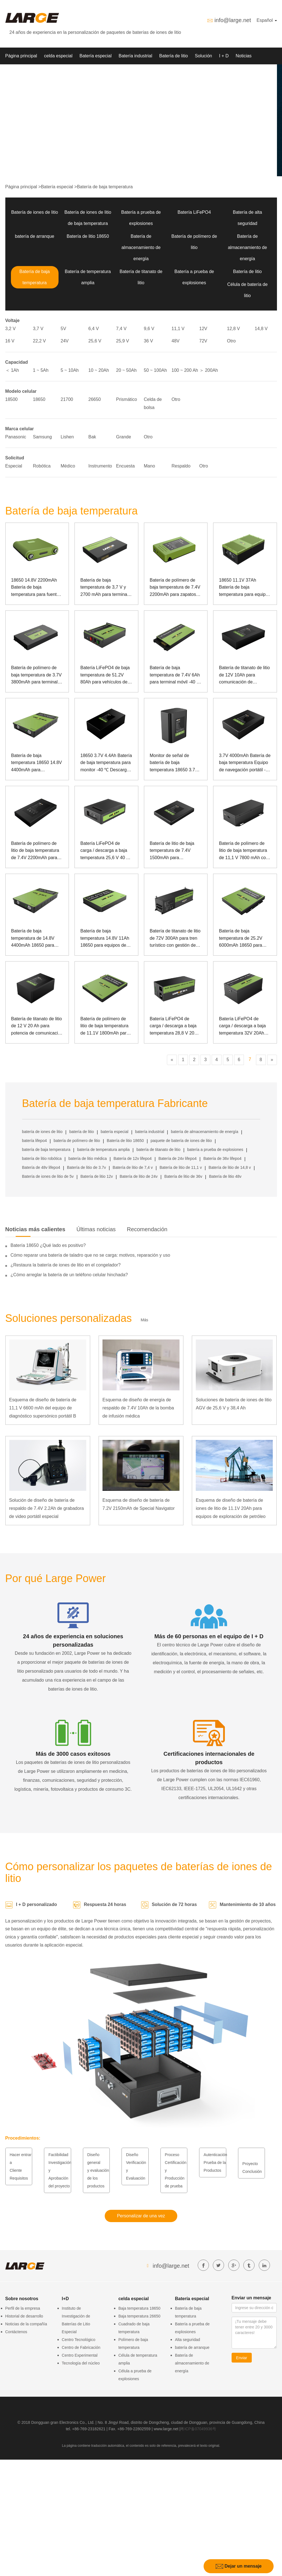 This screenshot has height=2576, width=282. What do you see at coordinates (10, 341) in the screenshot?
I see `16 V` at bounding box center [10, 341].